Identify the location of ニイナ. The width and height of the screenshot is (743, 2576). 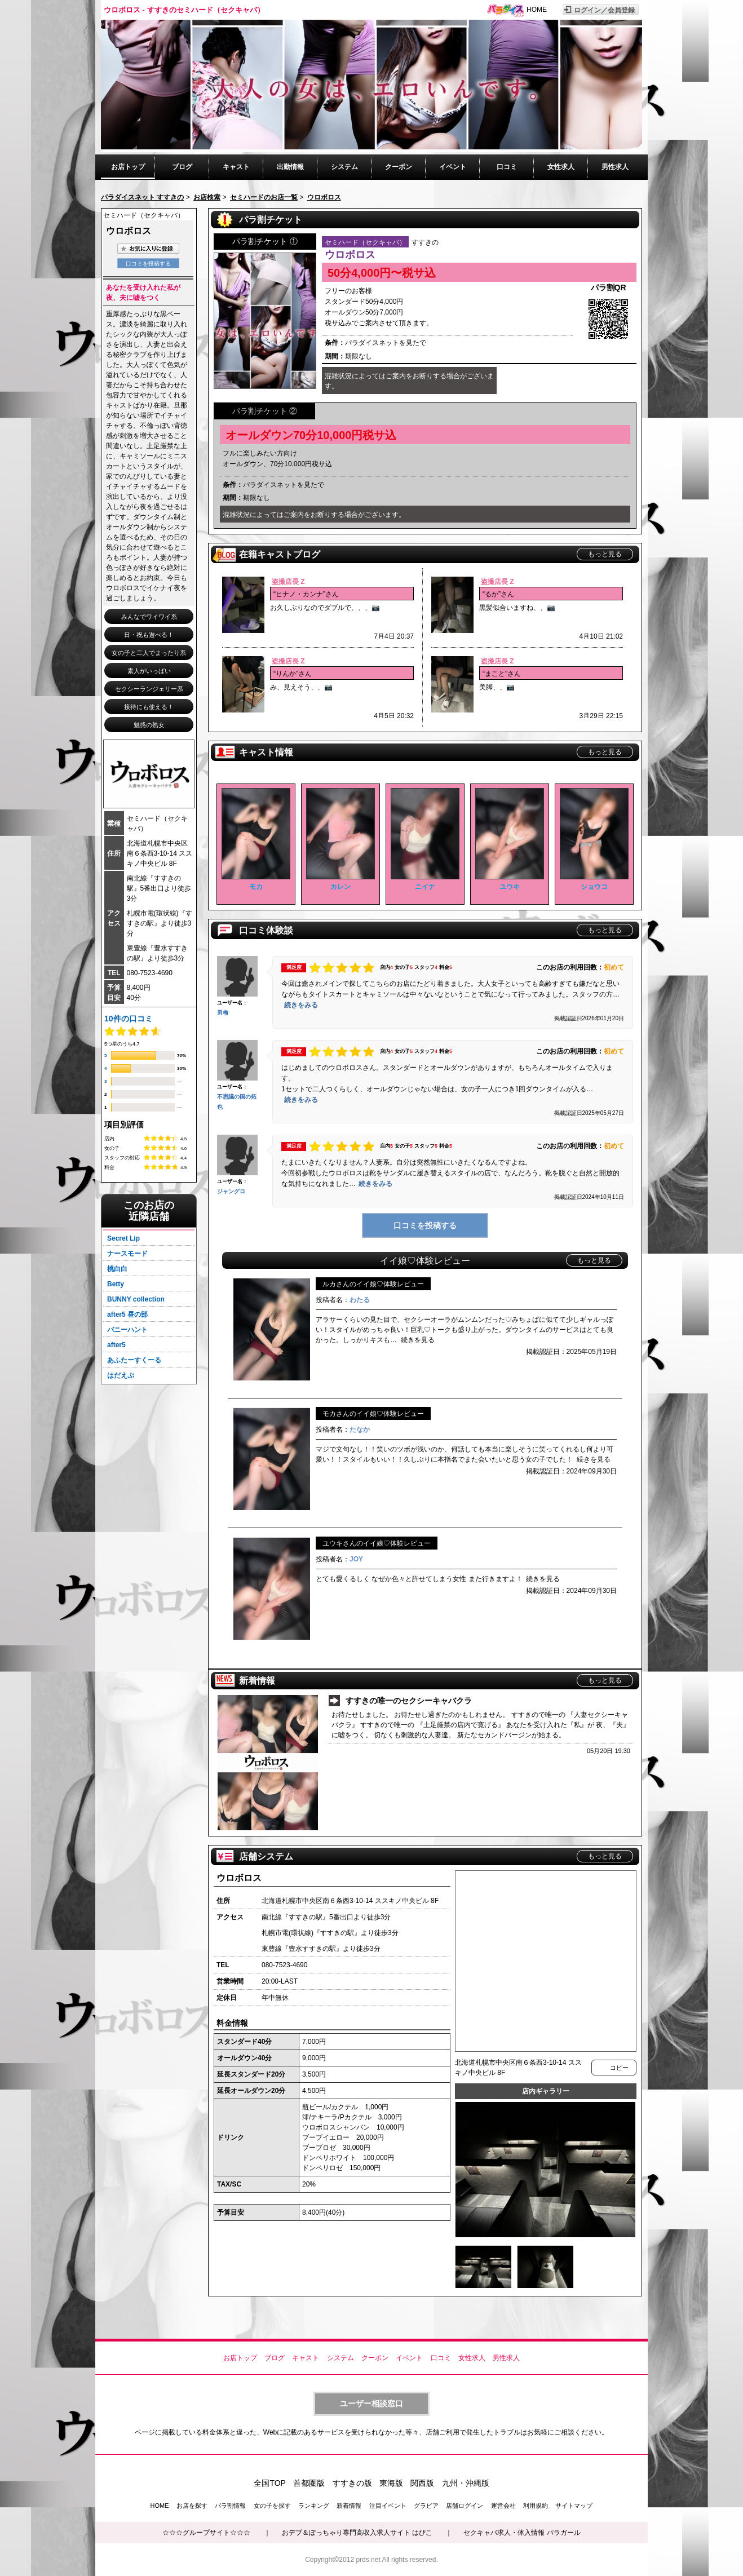
(425, 887).